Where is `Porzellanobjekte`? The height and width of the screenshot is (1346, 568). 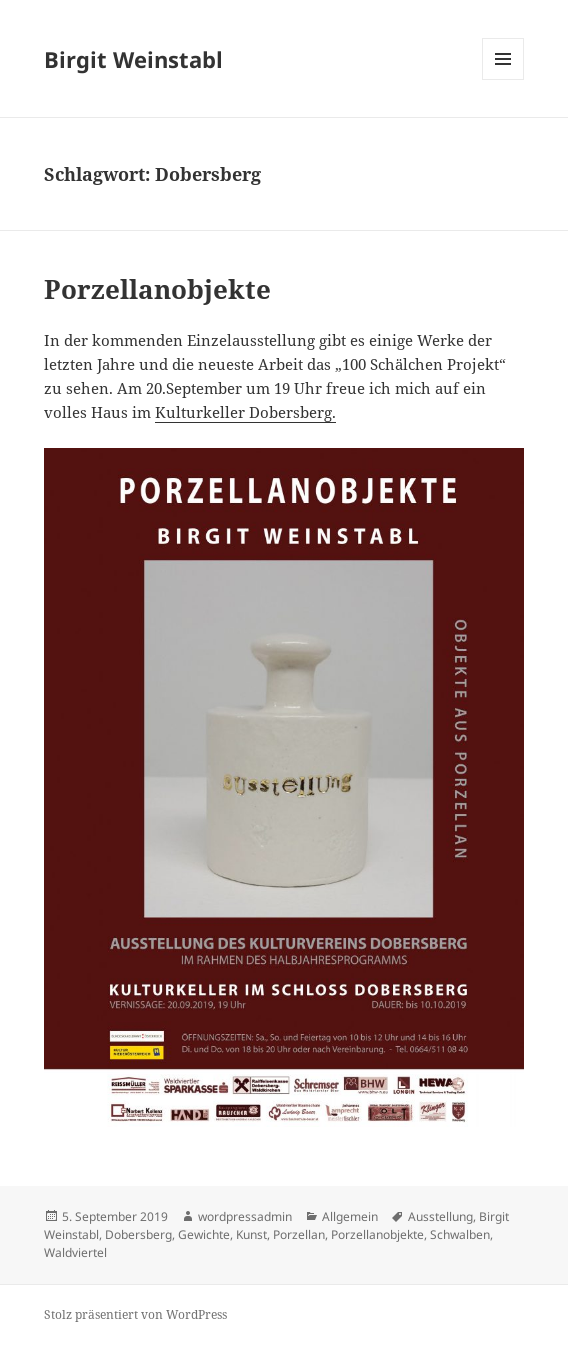
Porzellanobjekte is located at coordinates (157, 289).